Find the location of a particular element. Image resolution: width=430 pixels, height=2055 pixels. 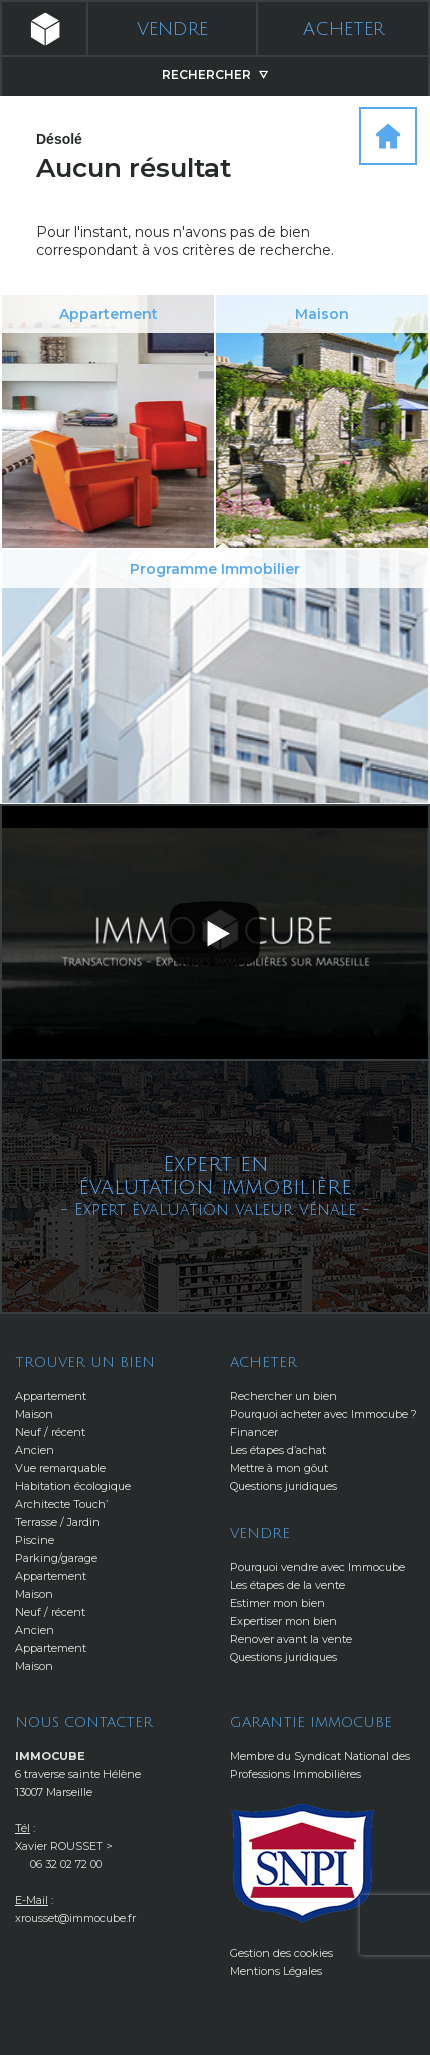

Questions juridiques is located at coordinates (283, 1486).